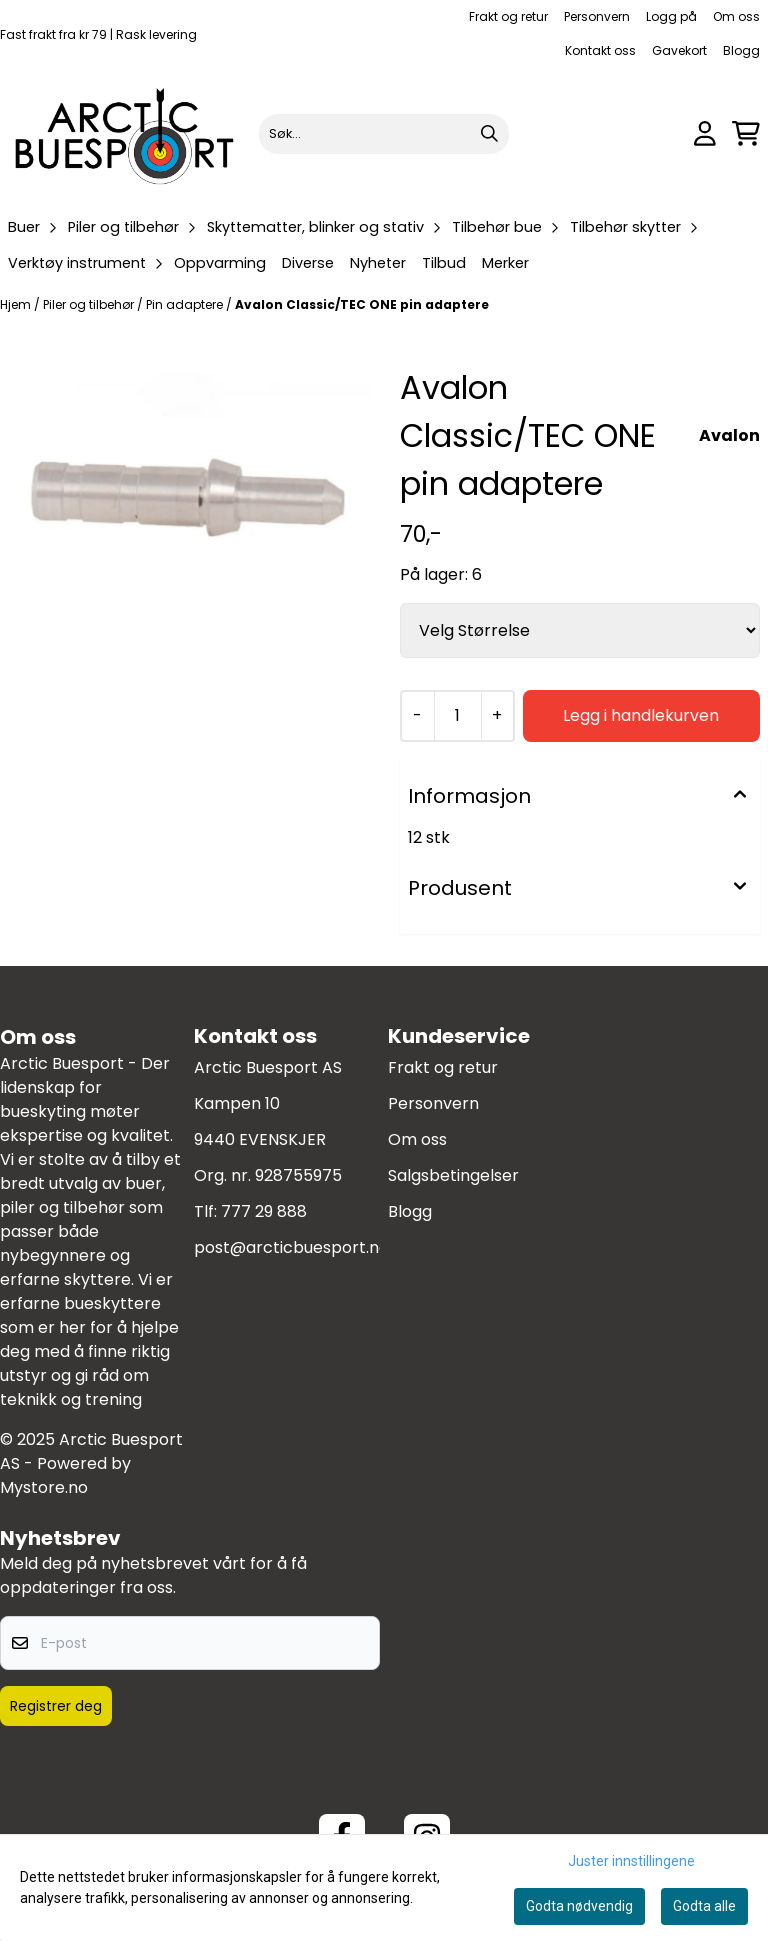 Image resolution: width=768 pixels, height=1941 pixels. I want to click on [Søk], so click(384, 134).